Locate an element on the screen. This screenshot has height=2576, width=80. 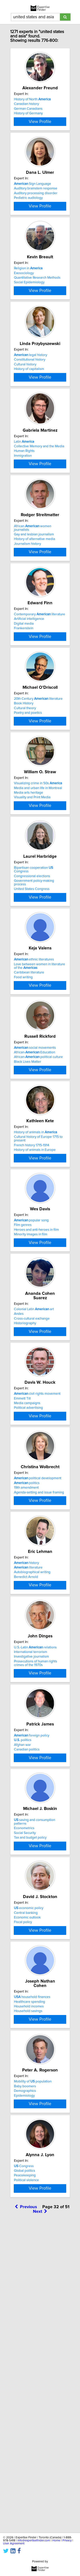
Food writing is located at coordinates (23, 1104).